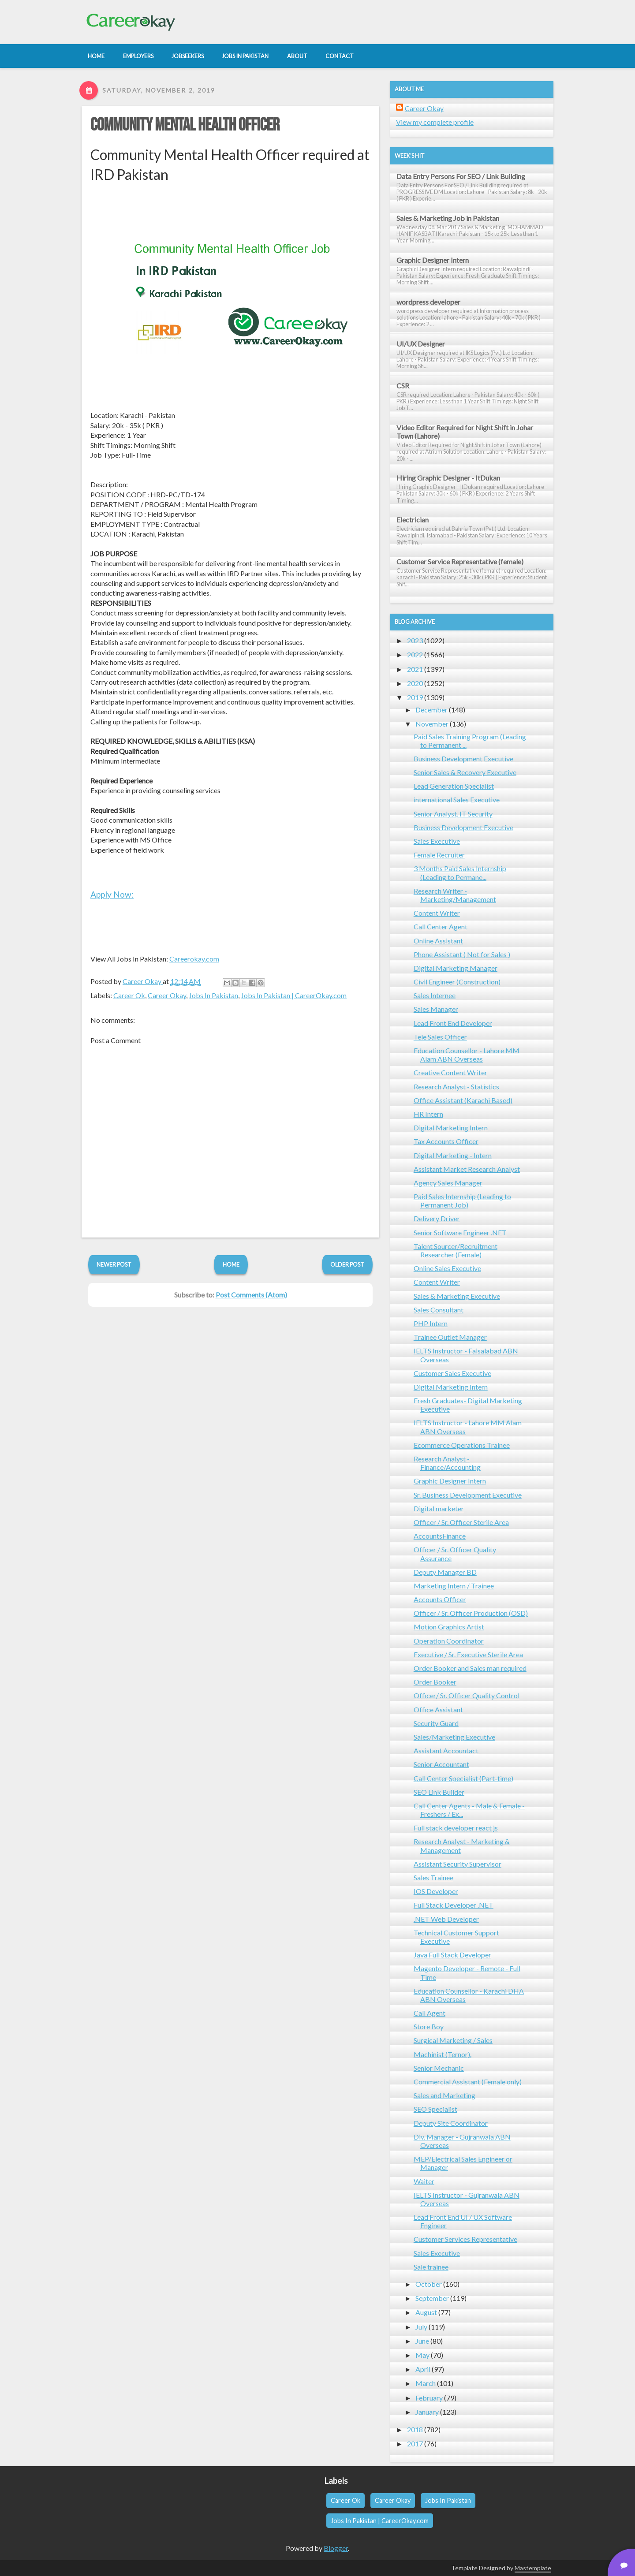  Describe the element at coordinates (114, 1264) in the screenshot. I see `Newer Post` at that location.